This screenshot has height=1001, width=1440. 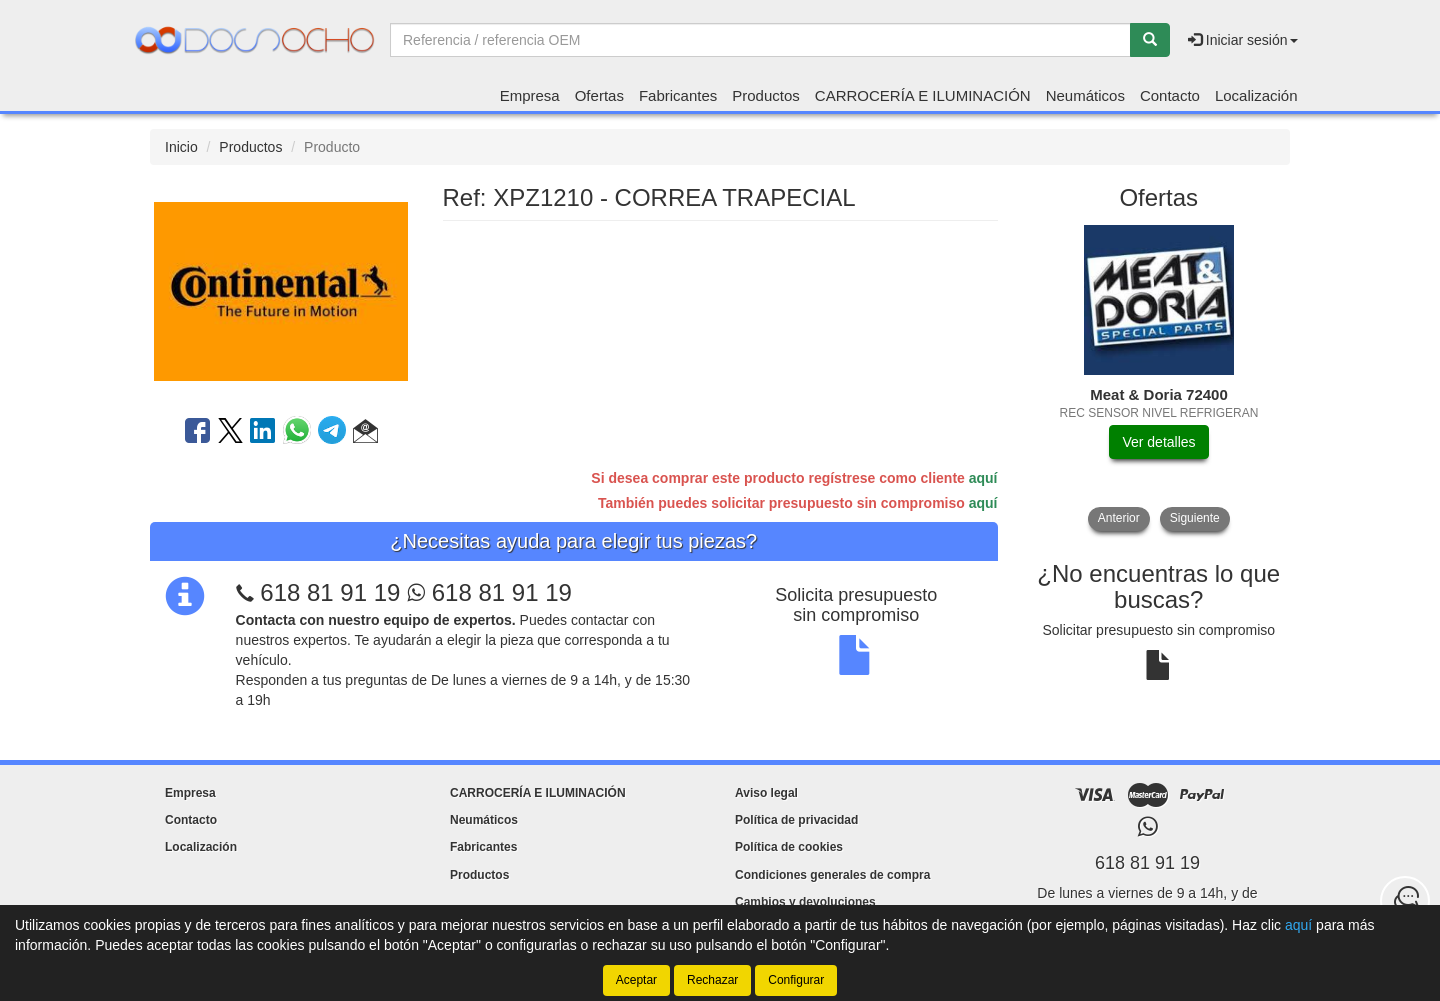 What do you see at coordinates (1158, 442) in the screenshot?
I see `Ver detalles [button]` at bounding box center [1158, 442].